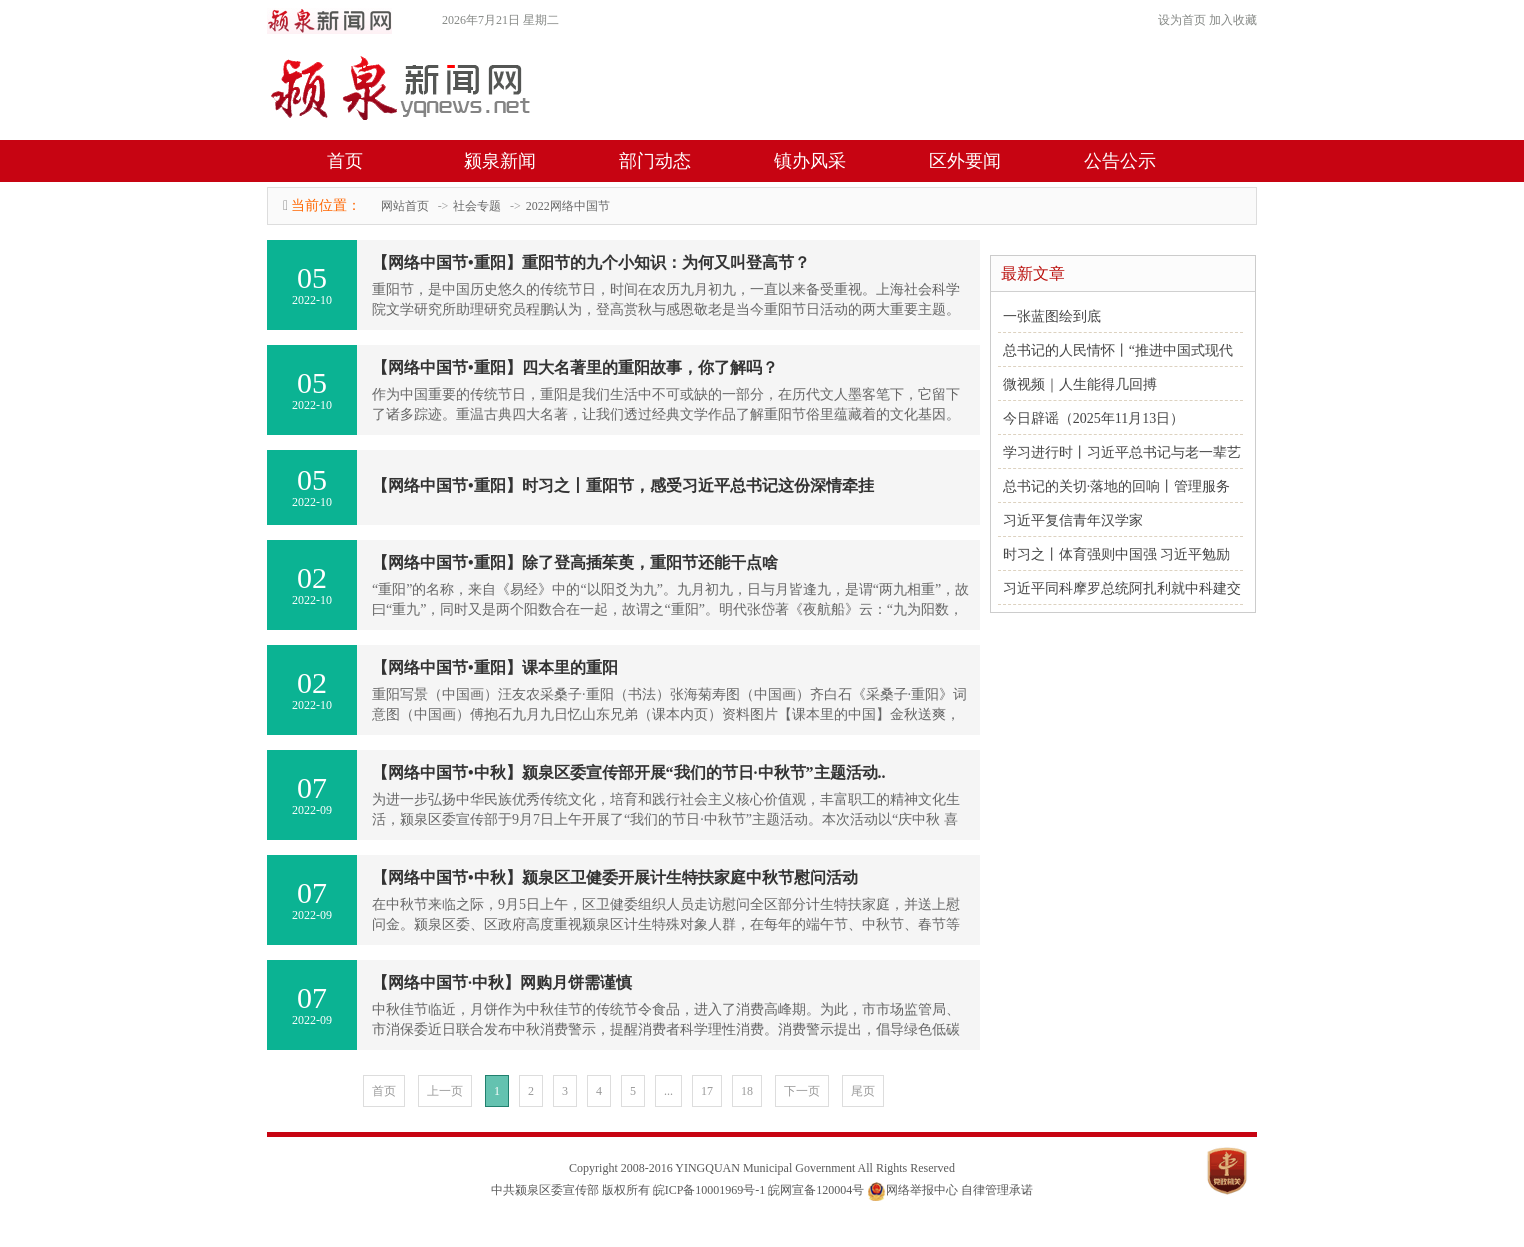 The image size is (1524, 1247). Describe the element at coordinates (405, 206) in the screenshot. I see `网站首页` at that location.